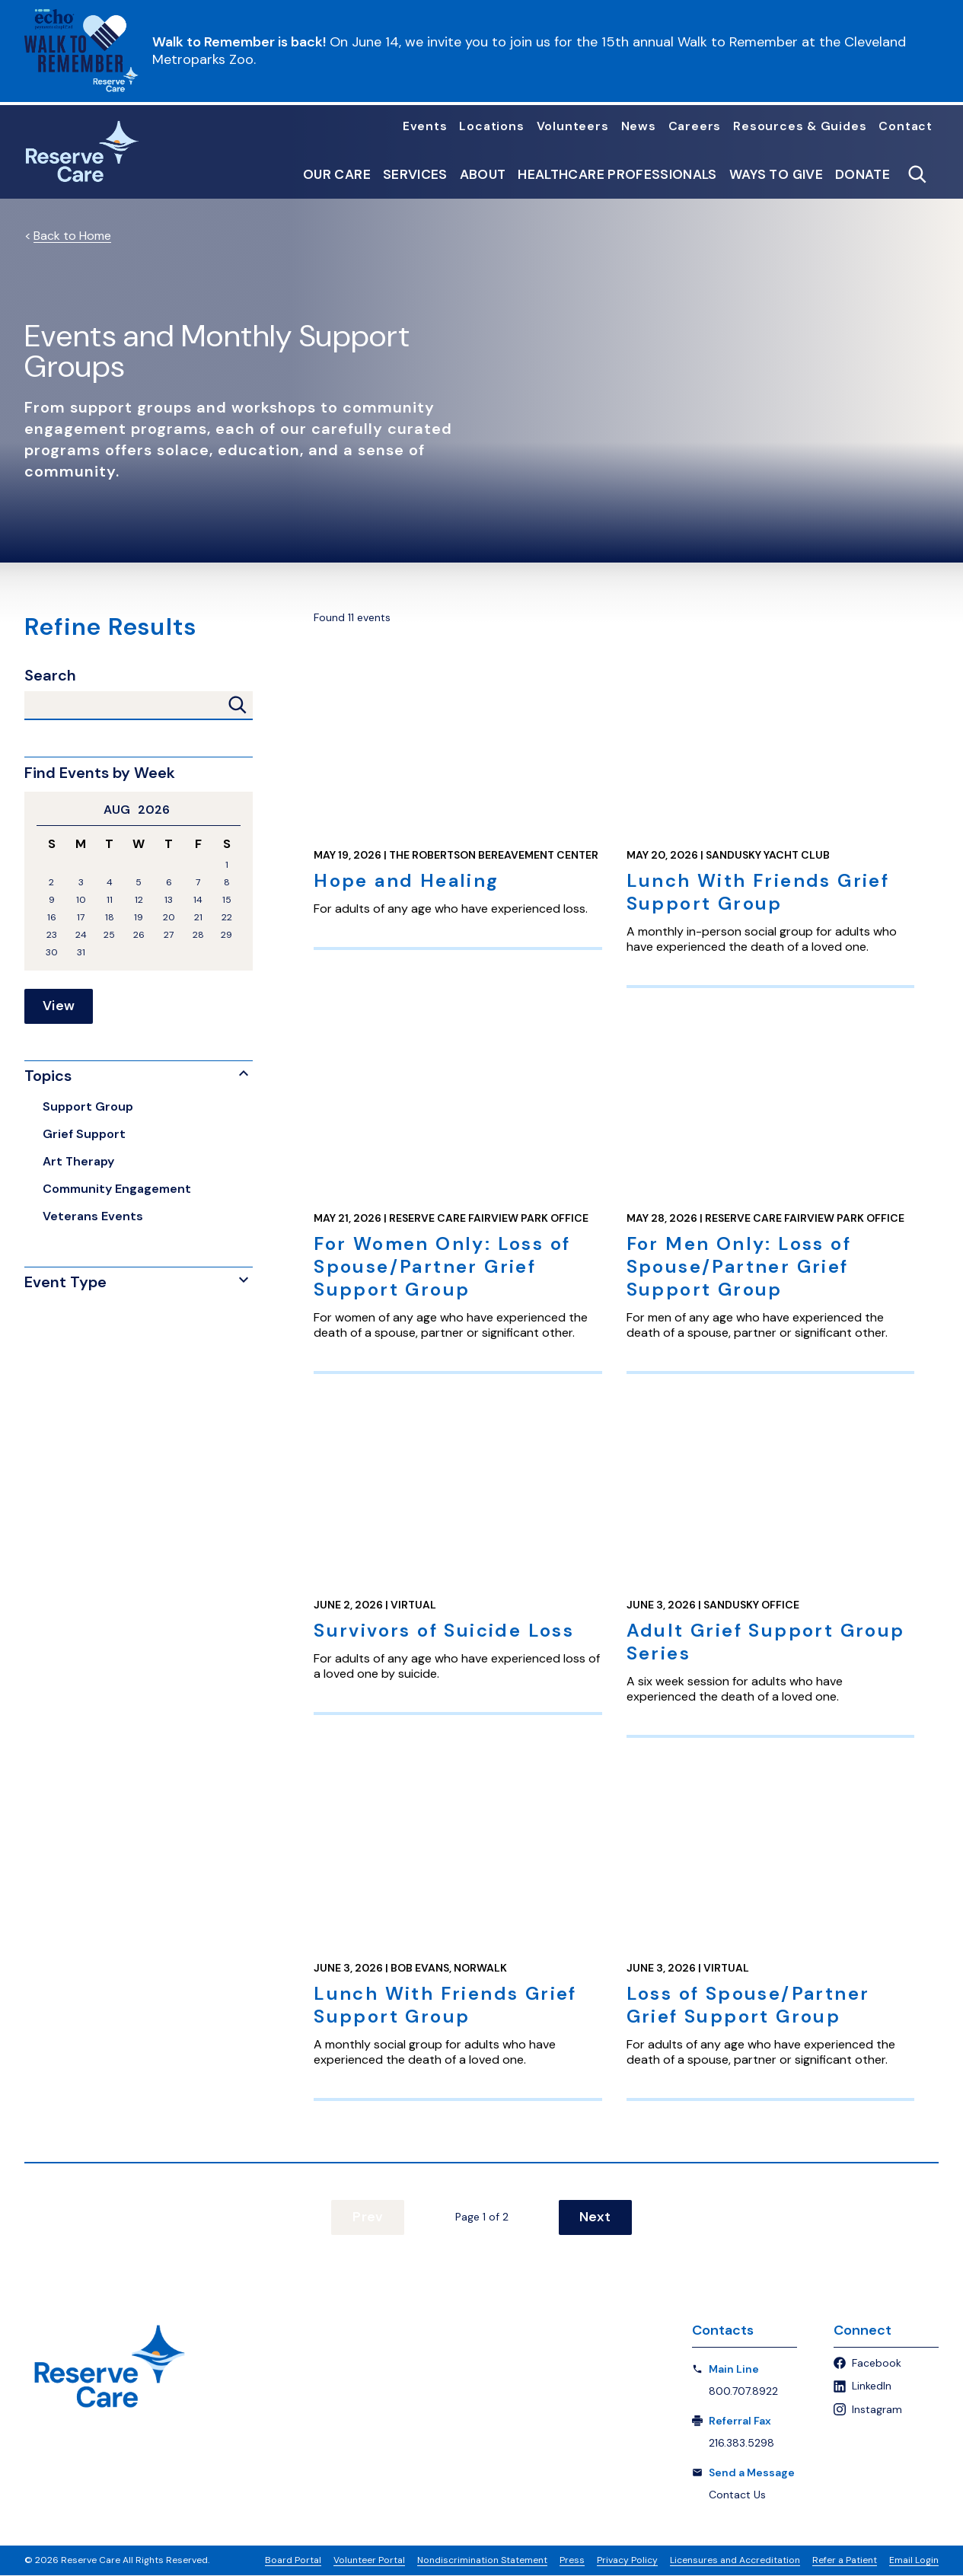 Image resolution: width=963 pixels, height=2576 pixels. What do you see at coordinates (93, 1216) in the screenshot?
I see `Veterans Events` at bounding box center [93, 1216].